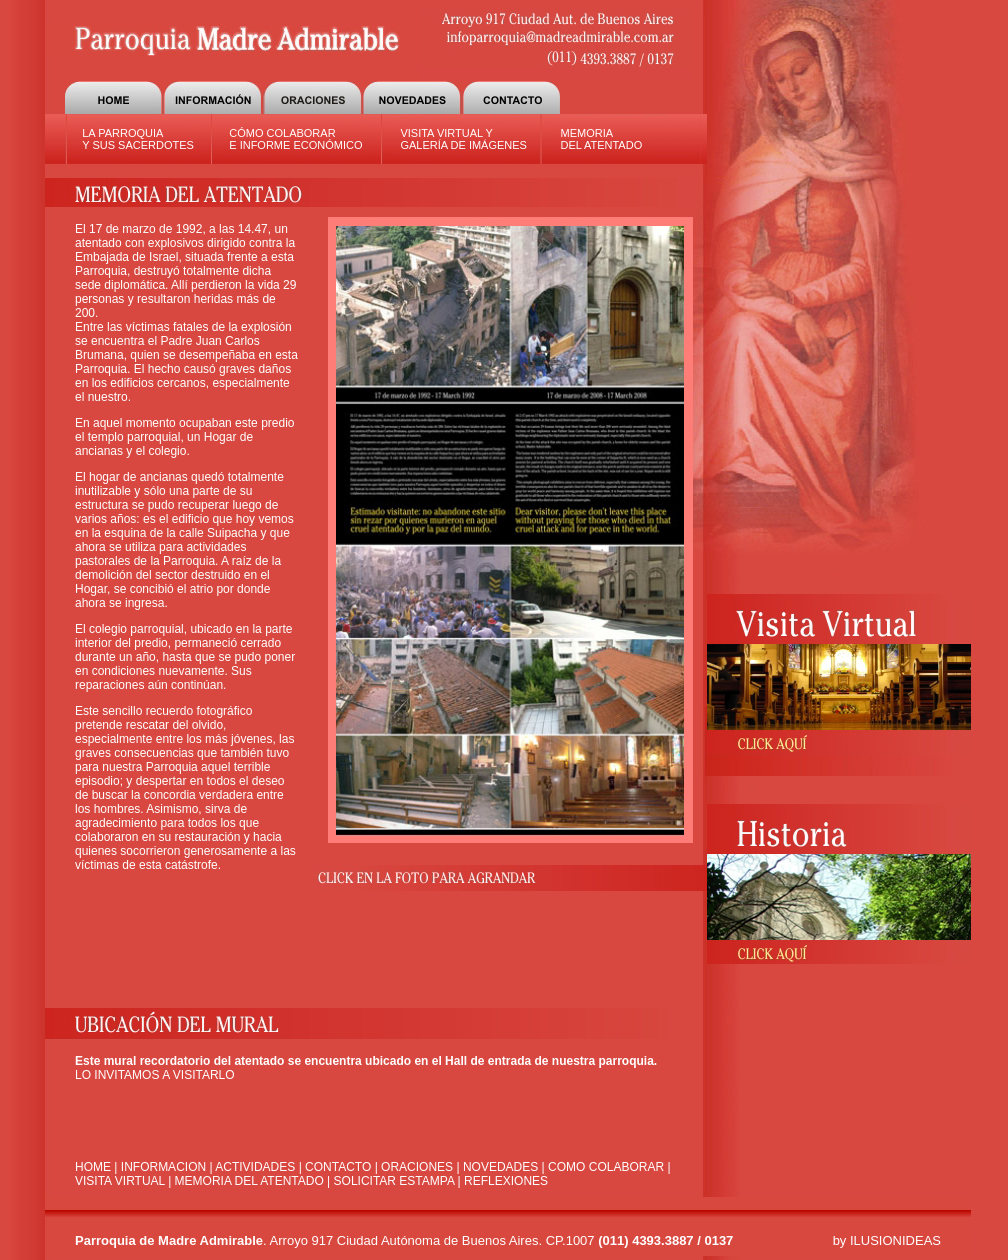 The image size is (1008, 1260). I want to click on ACTIVIDADES, so click(256, 1167).